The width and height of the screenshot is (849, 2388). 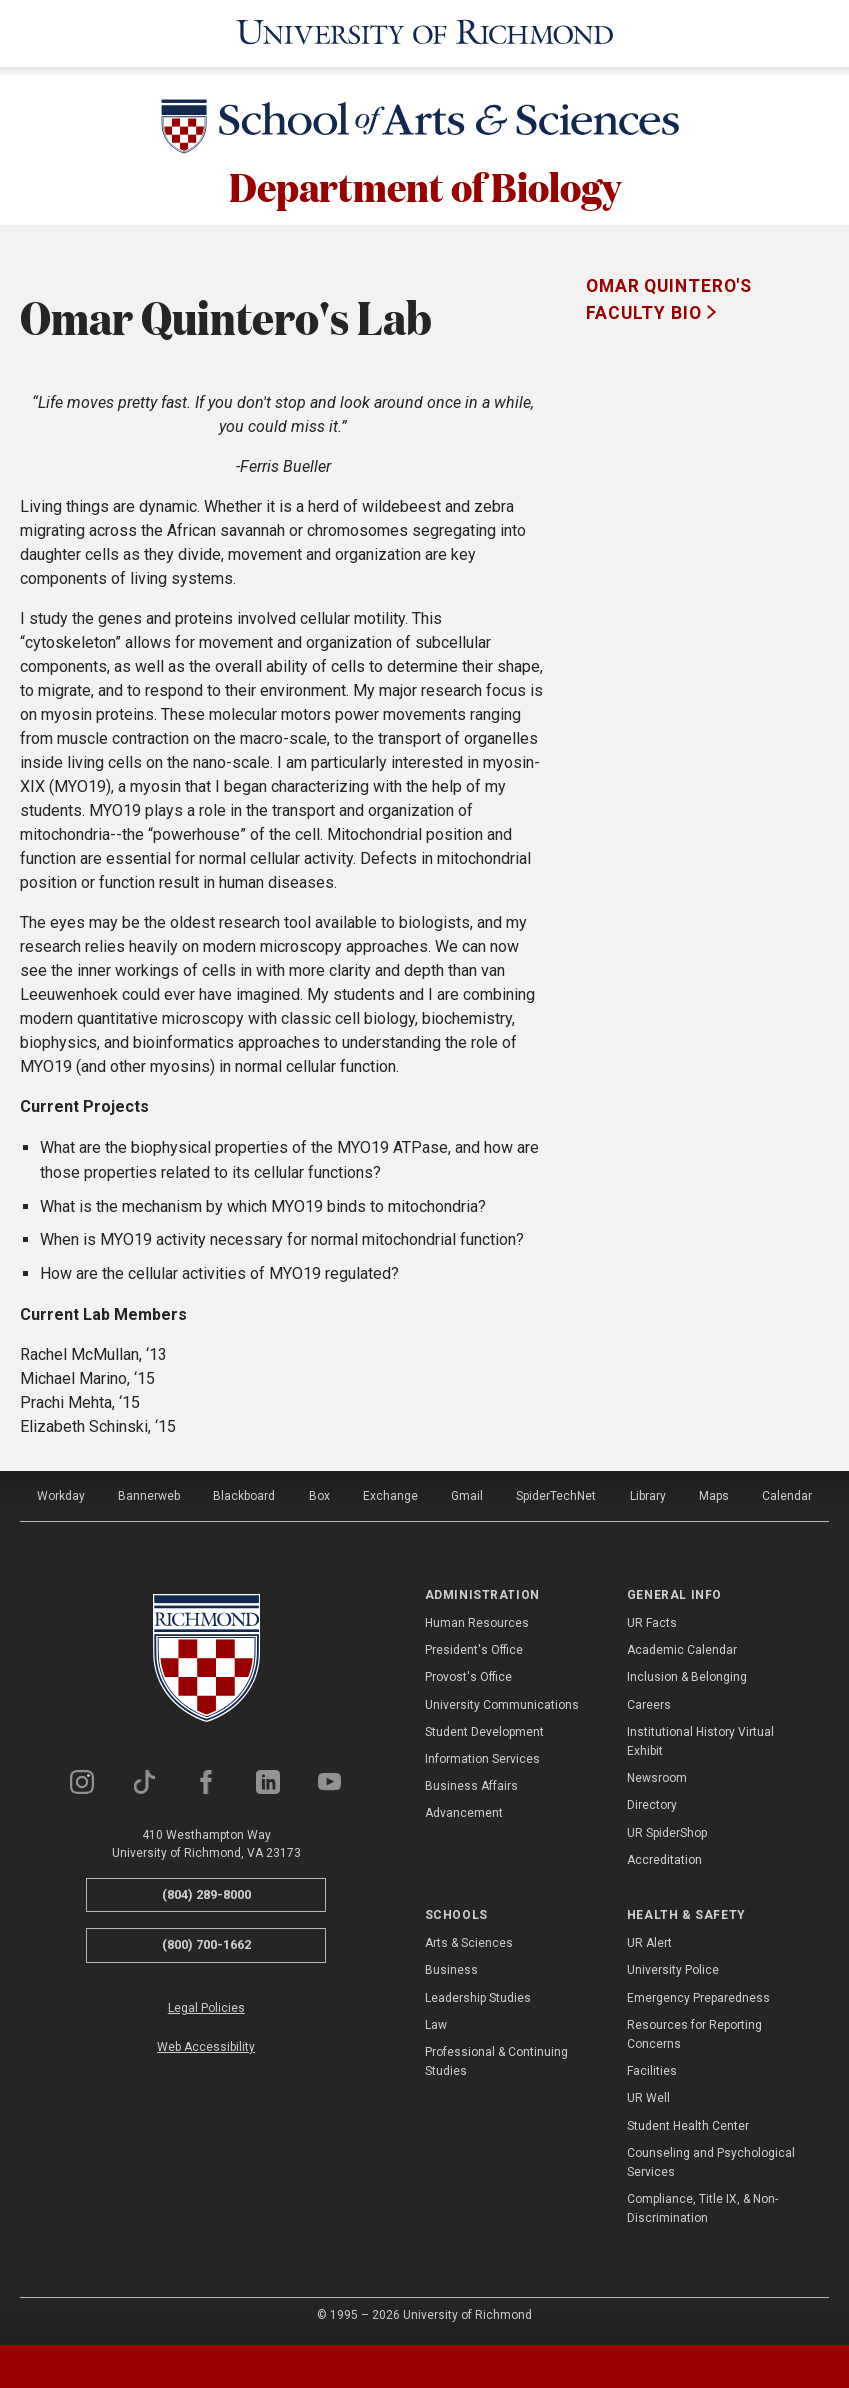 What do you see at coordinates (648, 2098) in the screenshot?
I see `UR Well` at bounding box center [648, 2098].